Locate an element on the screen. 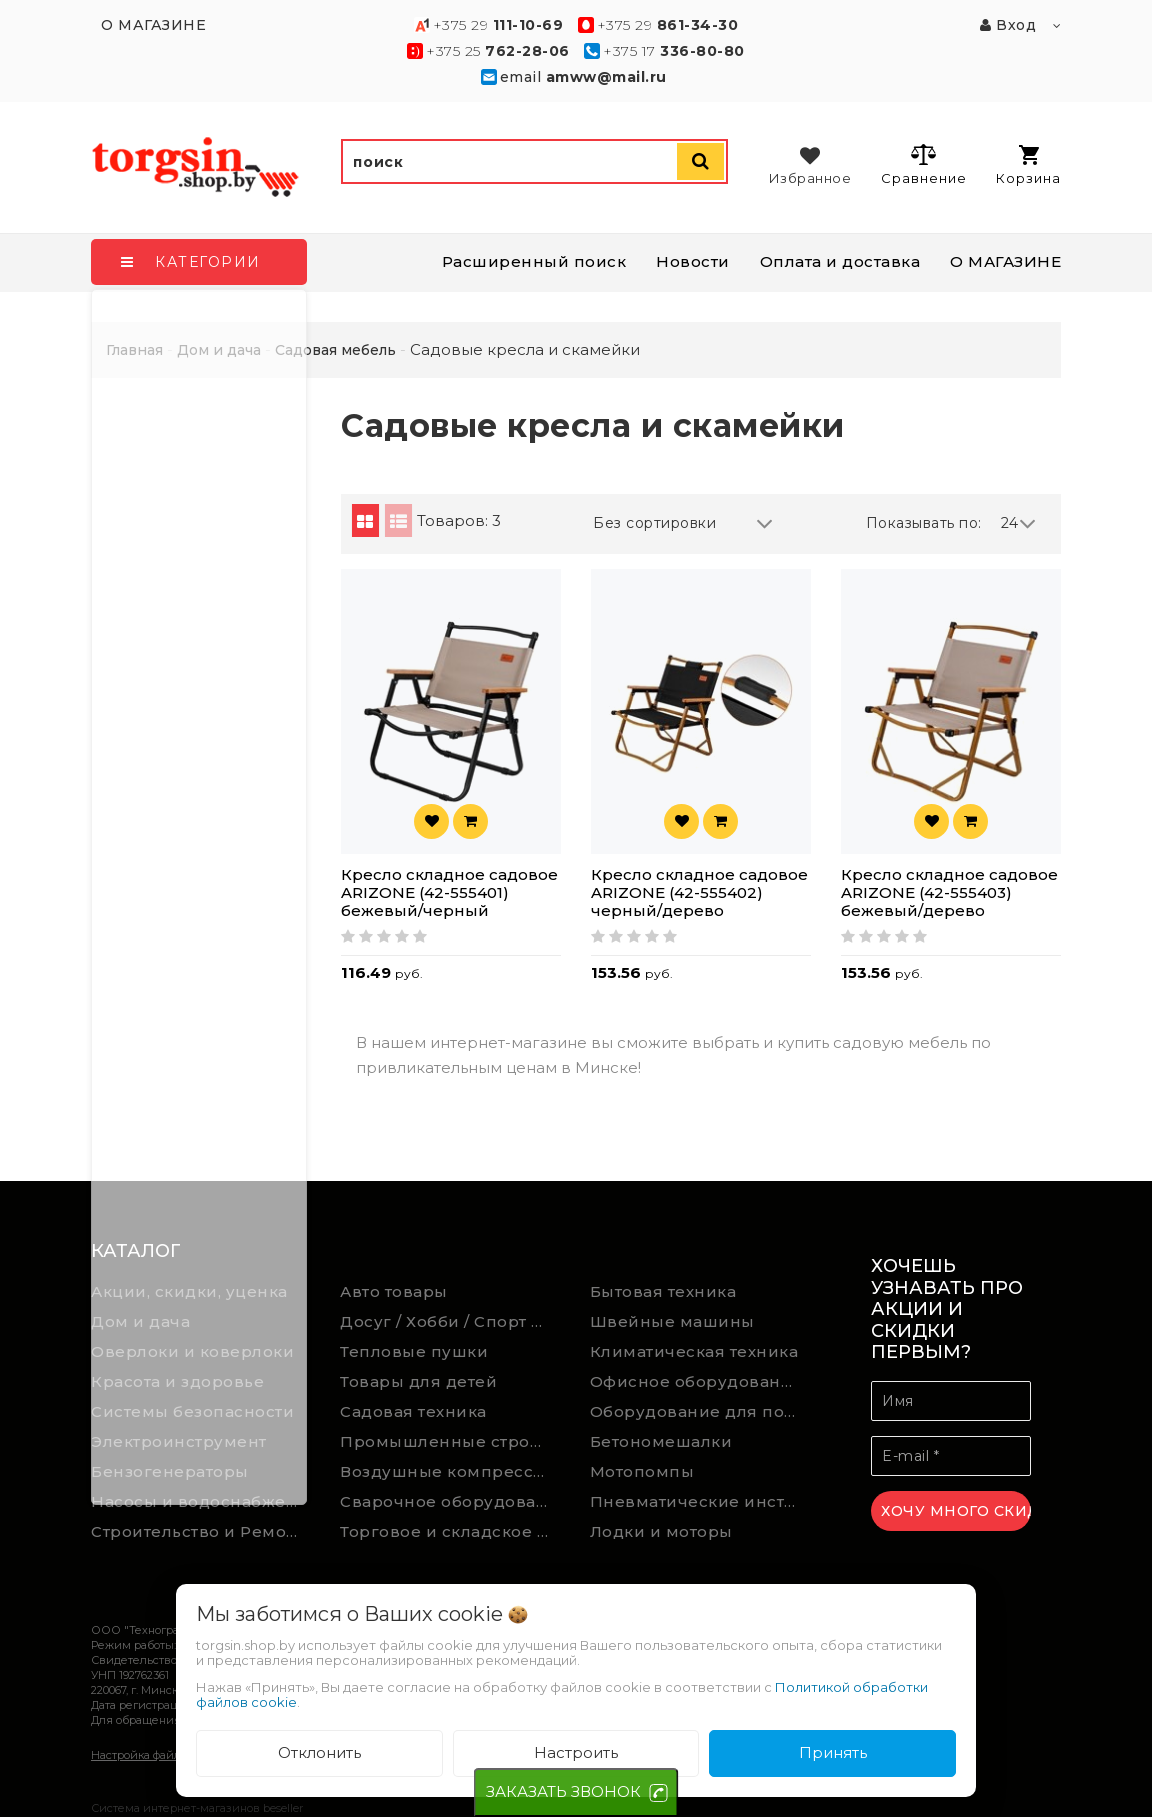  Бетономешалки is located at coordinates (661, 1441).